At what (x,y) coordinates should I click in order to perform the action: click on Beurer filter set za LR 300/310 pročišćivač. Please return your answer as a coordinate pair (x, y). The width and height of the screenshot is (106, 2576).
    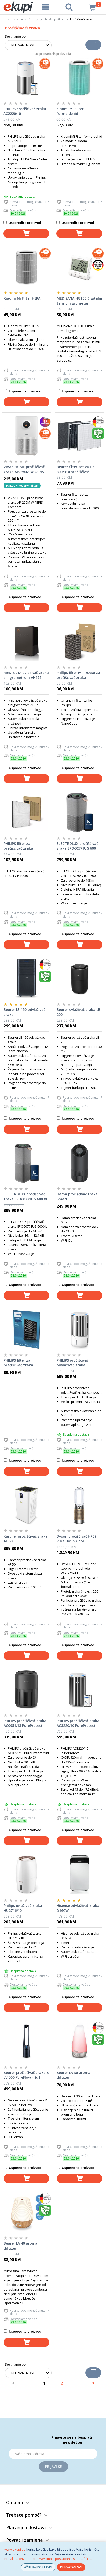
    Looking at the image, I should click on (75, 469).